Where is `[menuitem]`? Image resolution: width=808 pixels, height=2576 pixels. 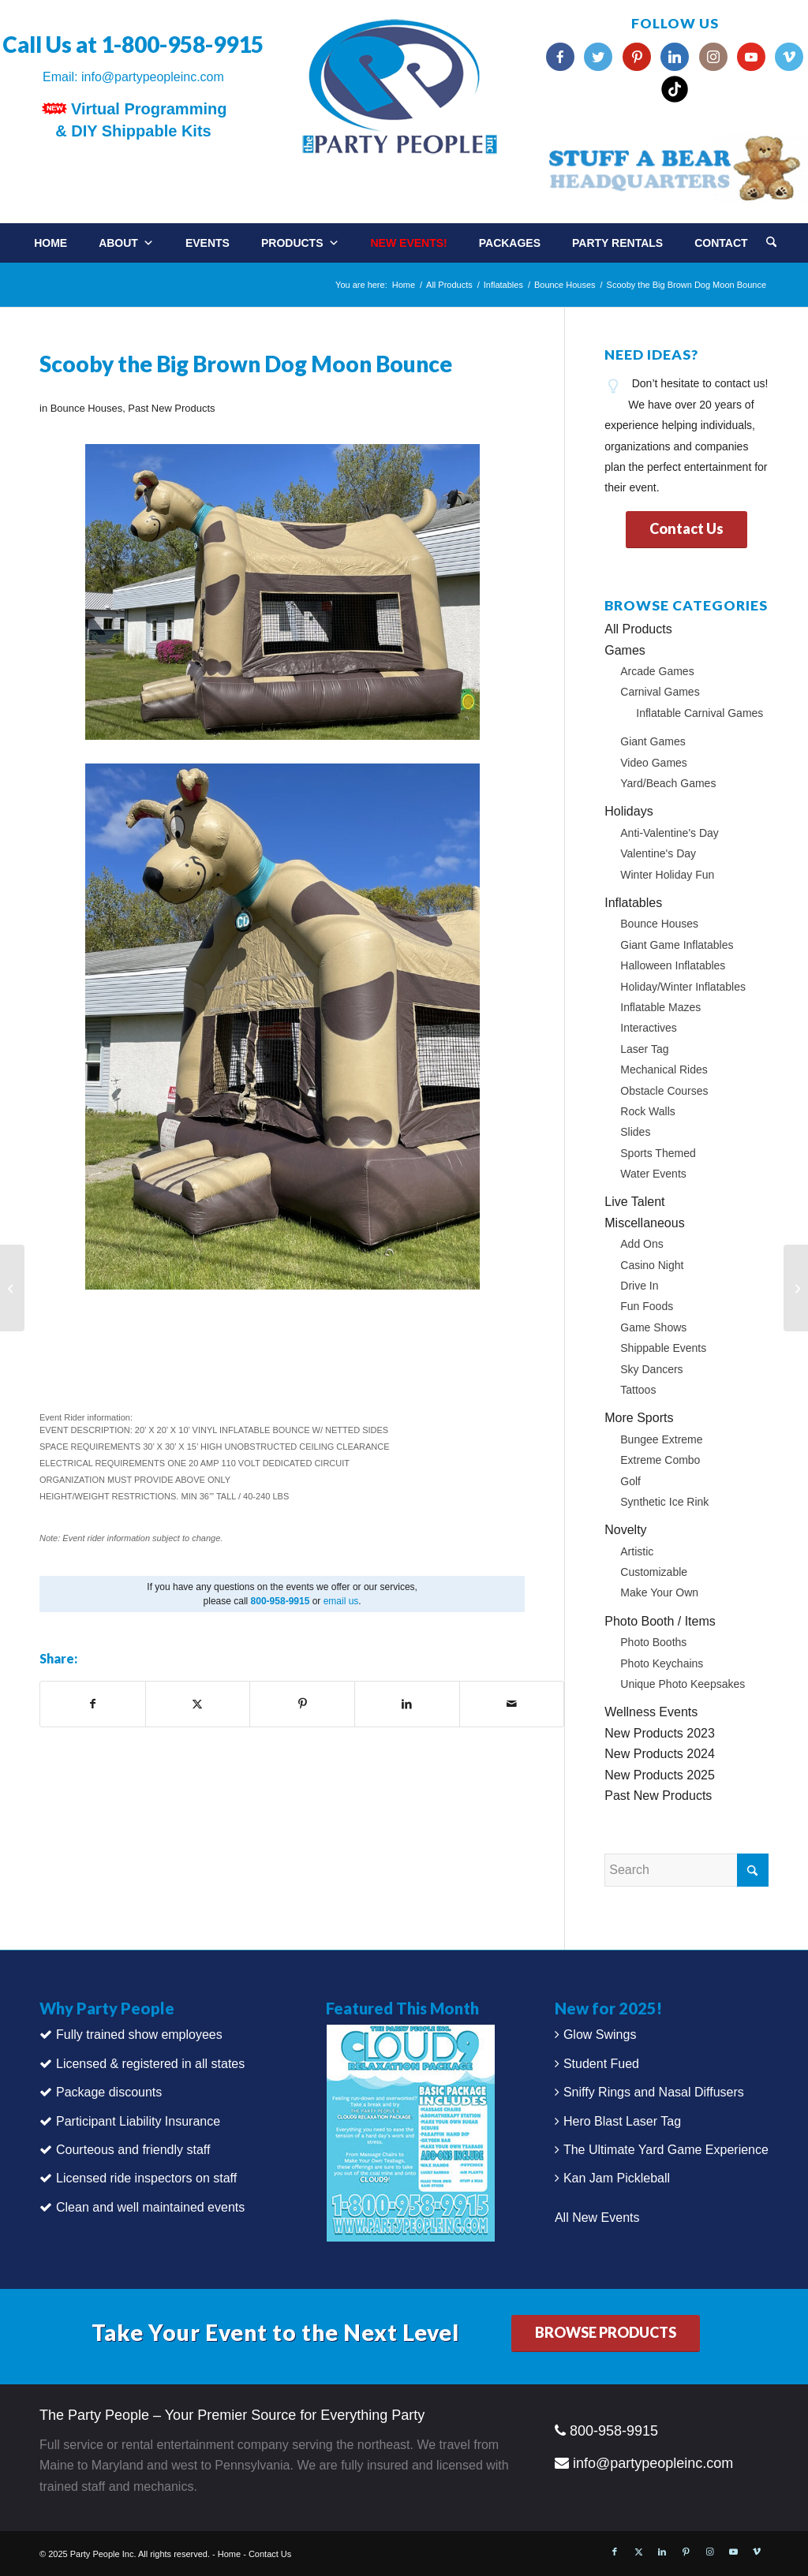
[menuitem] is located at coordinates (787, 237).